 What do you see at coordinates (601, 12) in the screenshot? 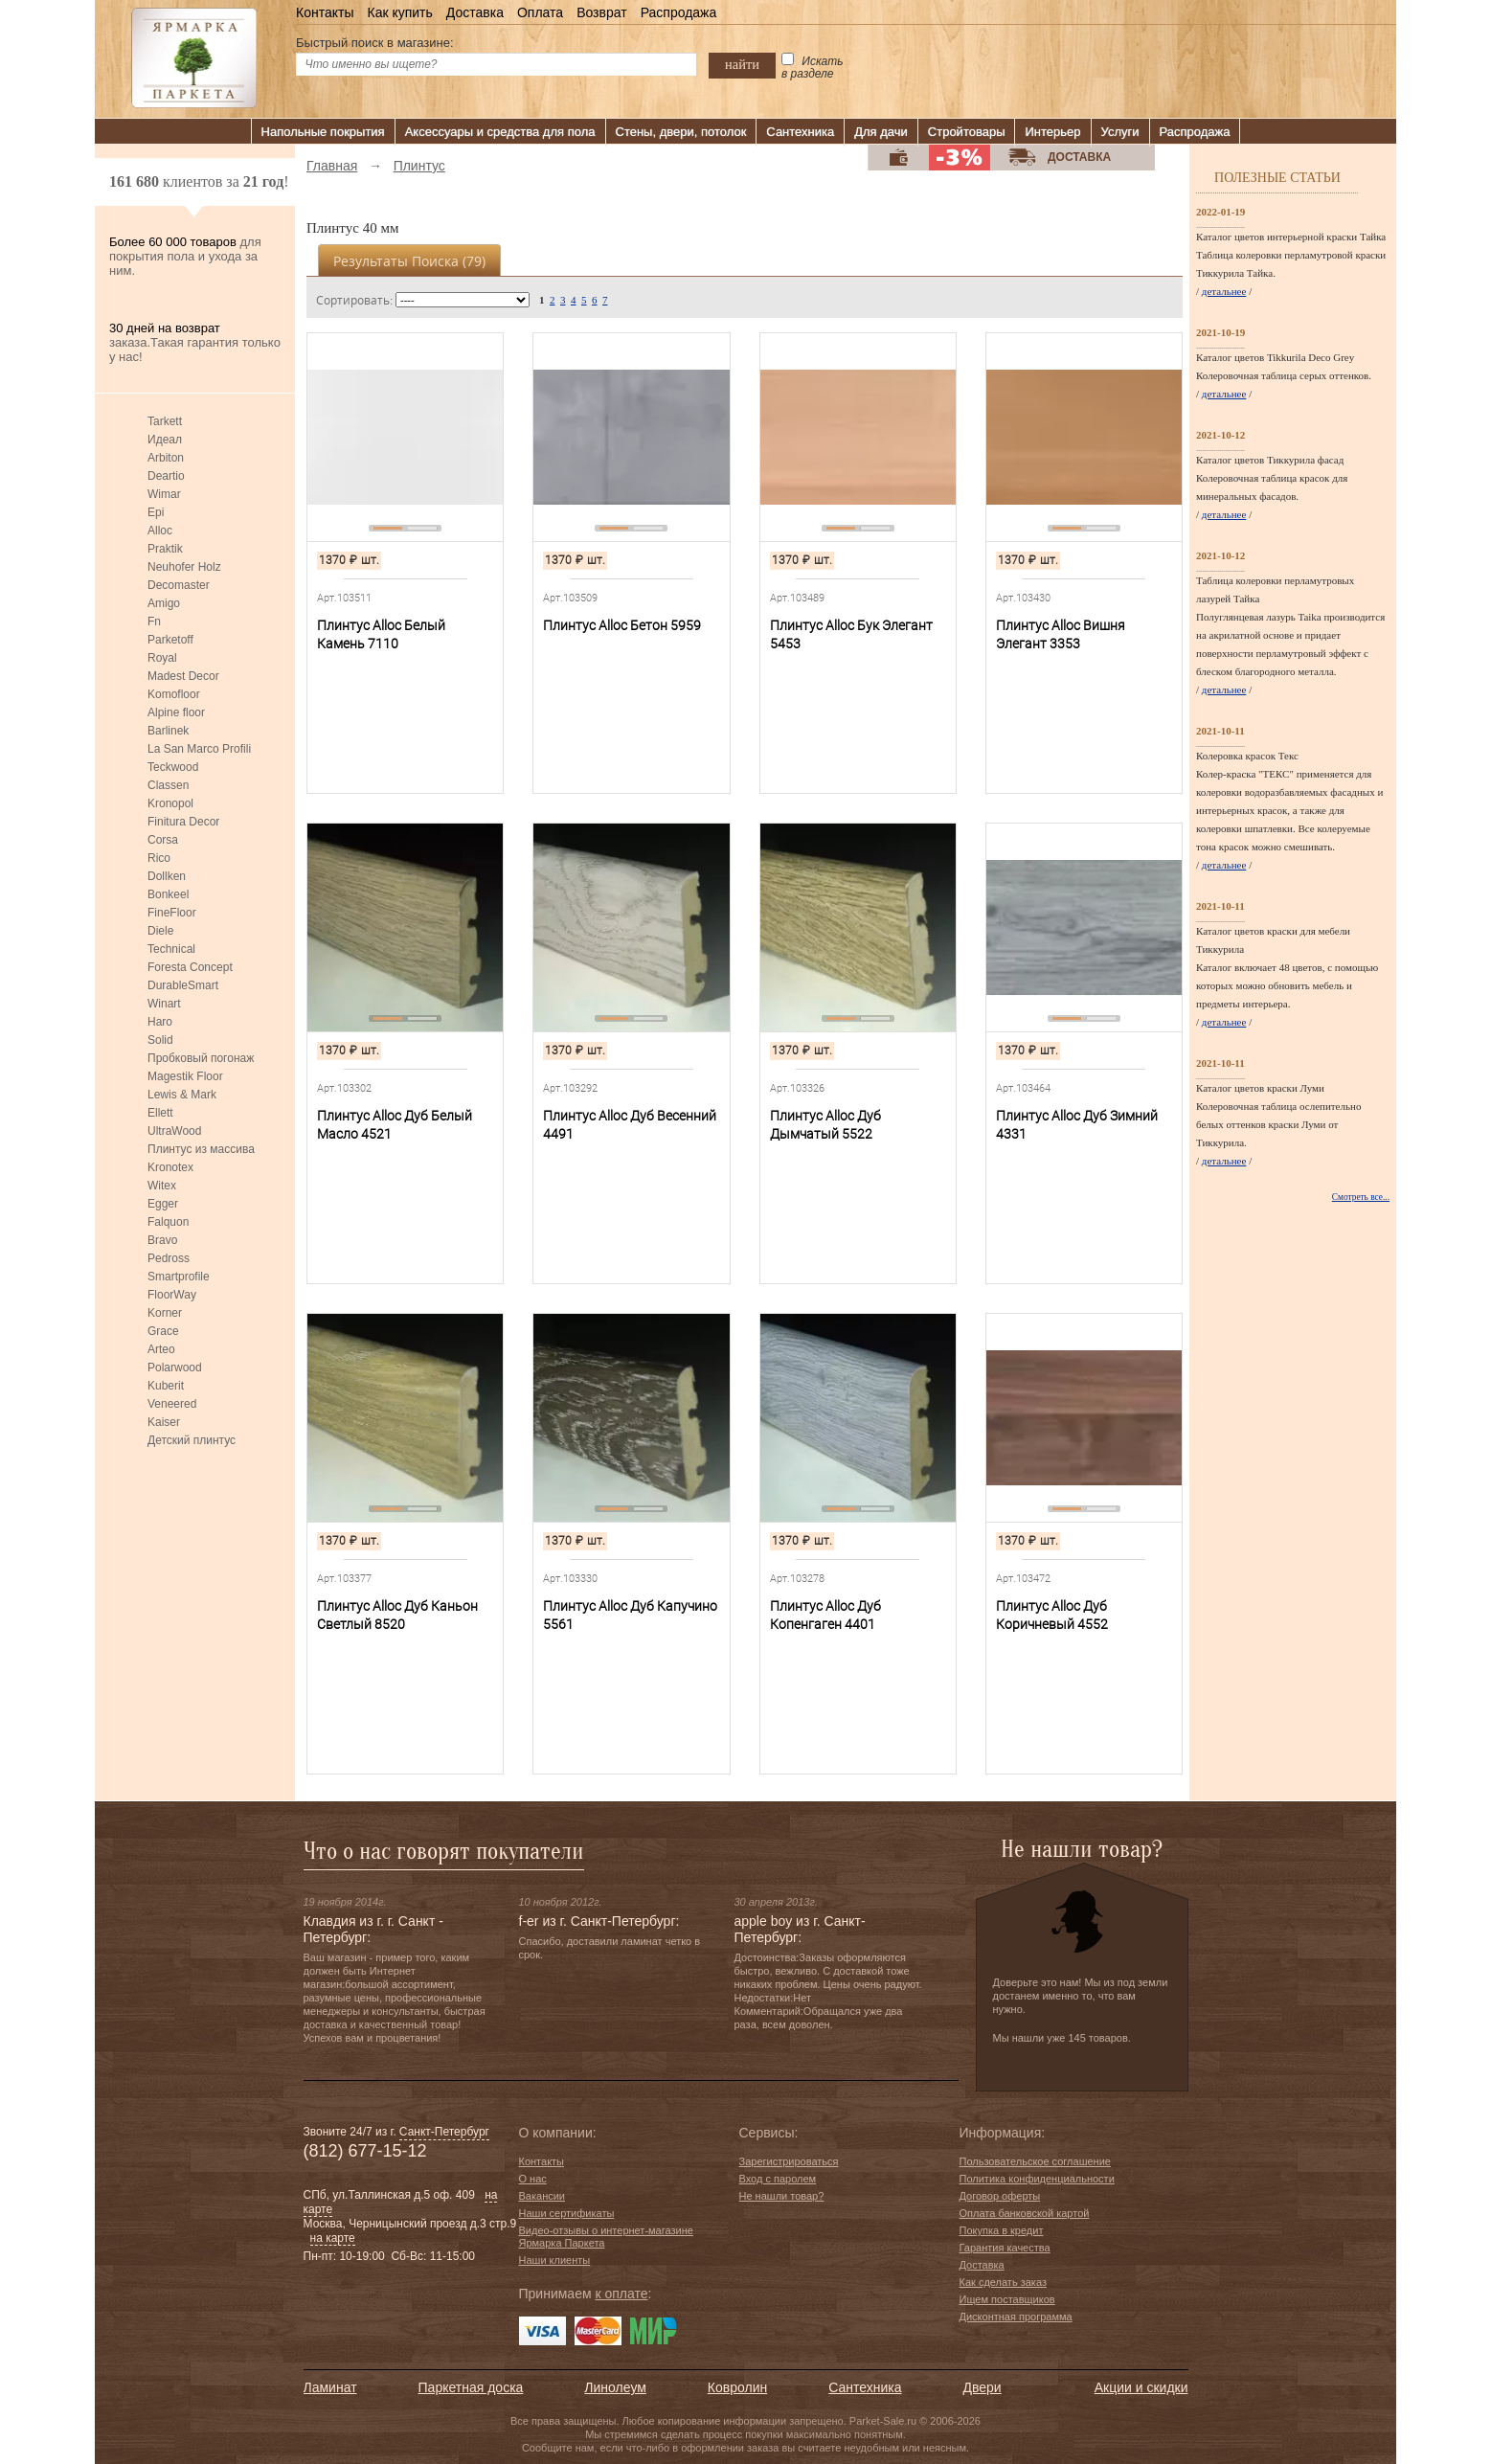
I see `Возврат` at bounding box center [601, 12].